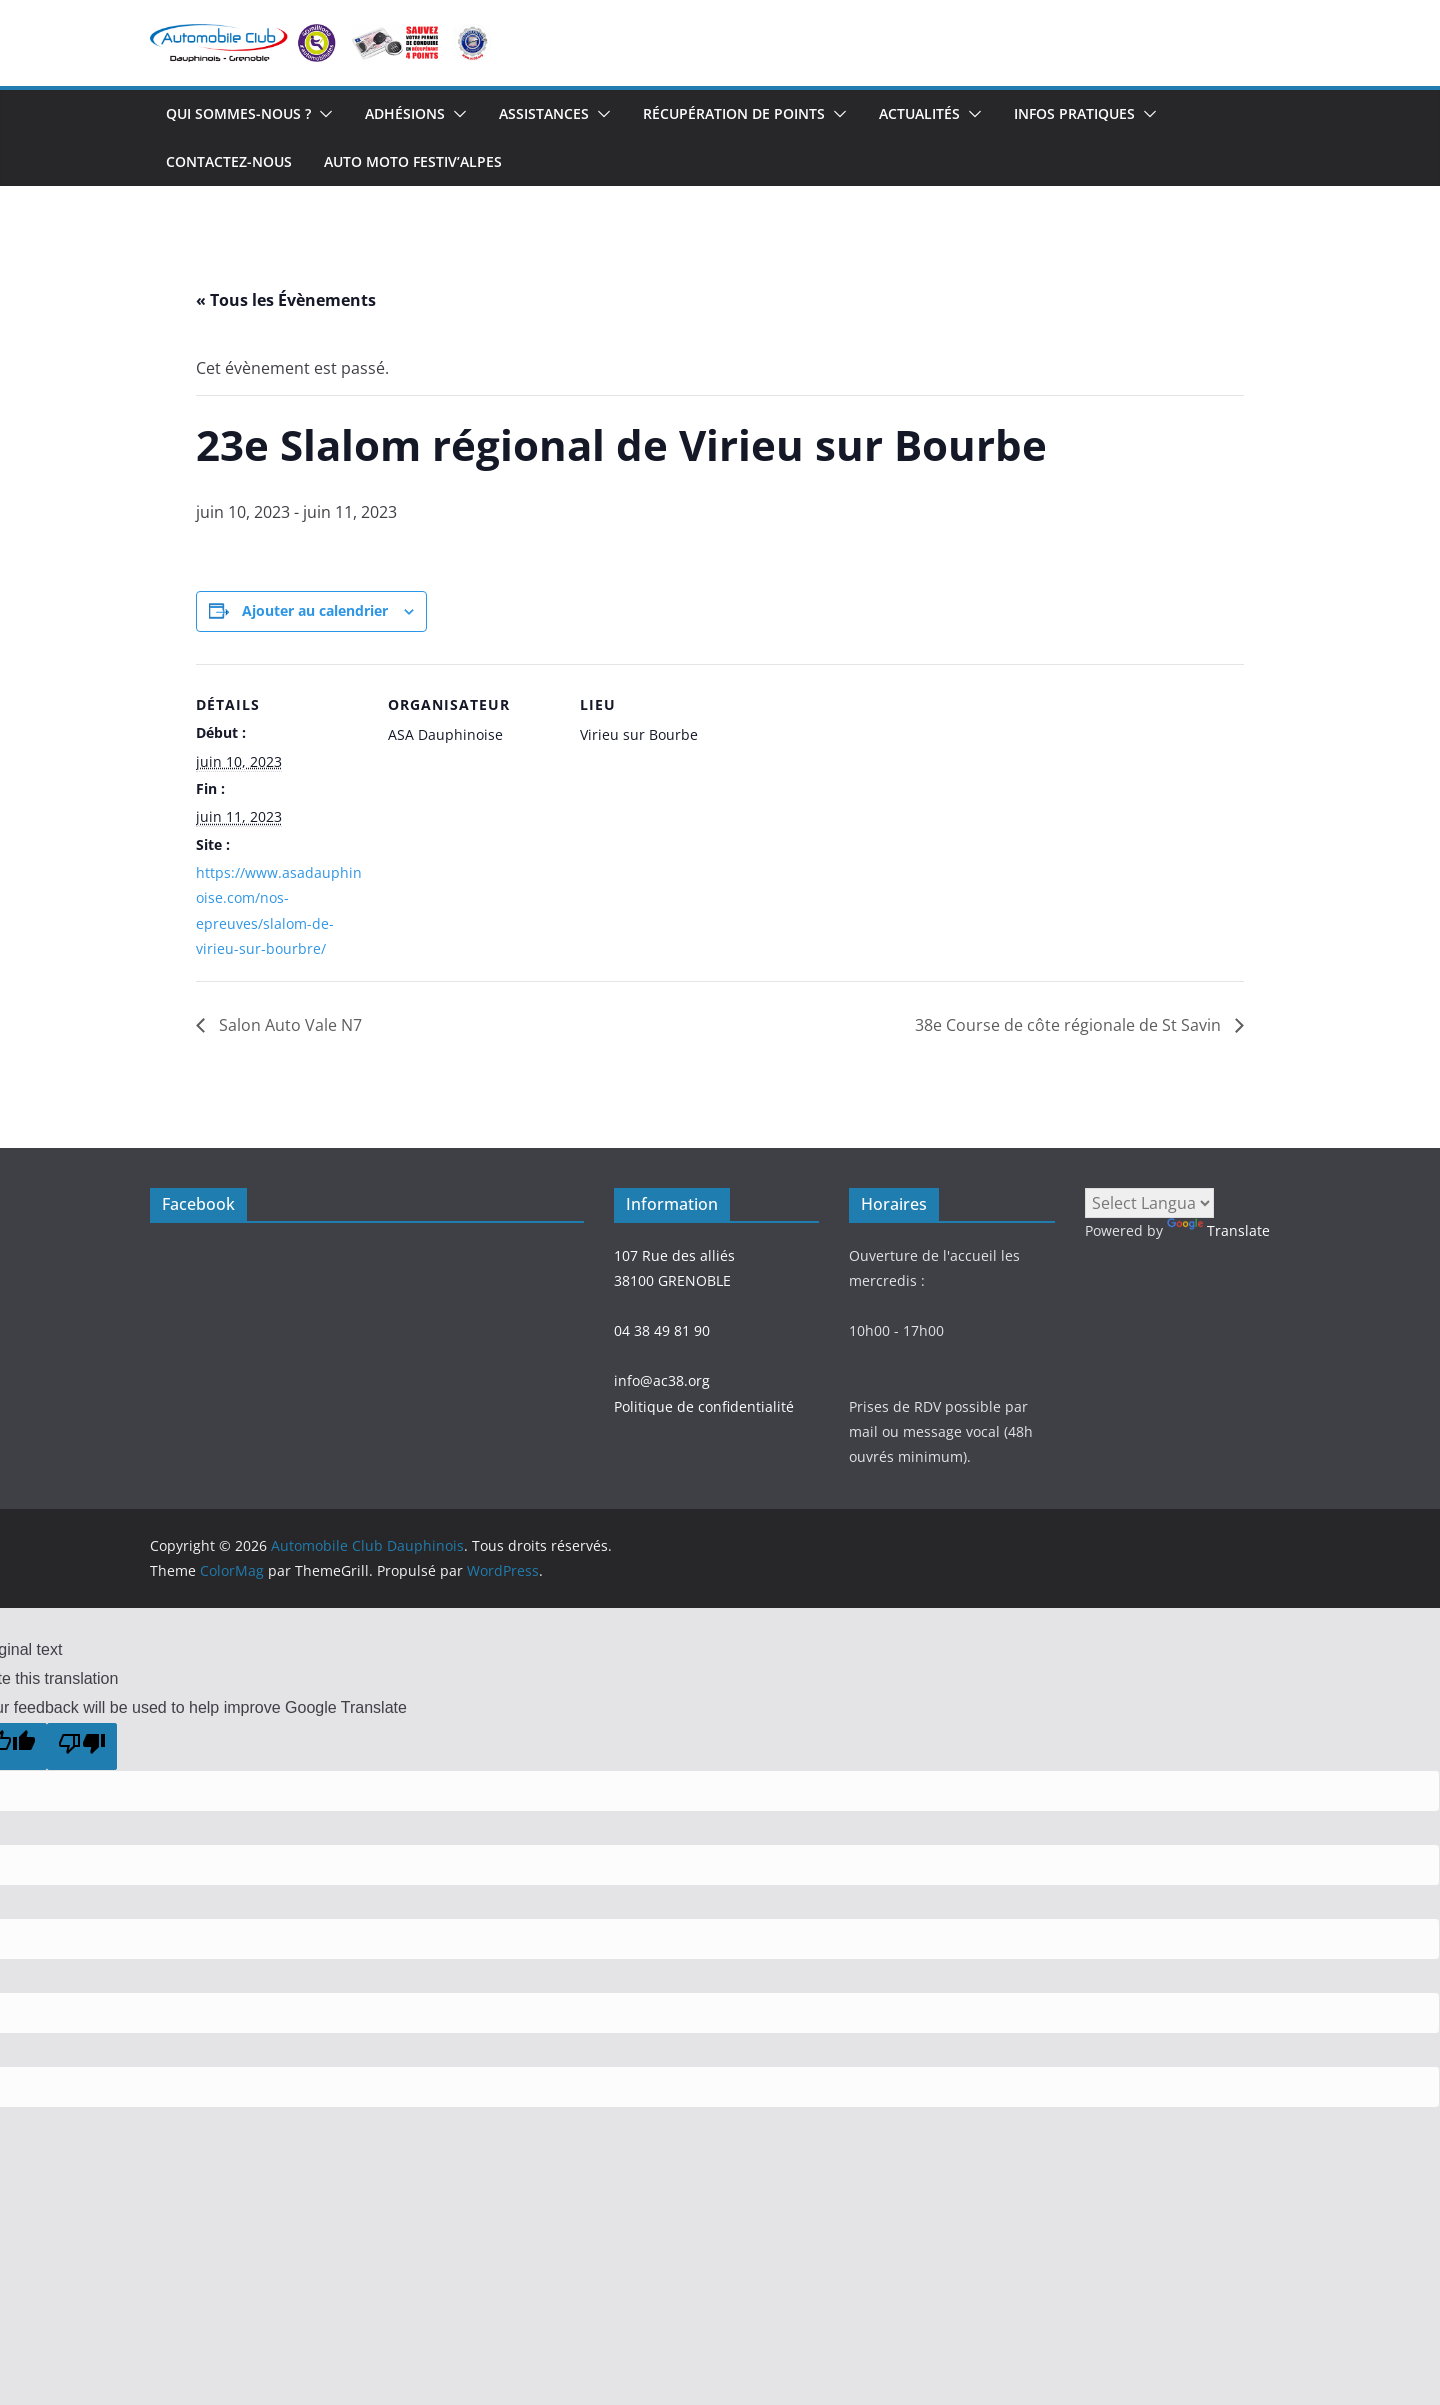  What do you see at coordinates (198, 1204) in the screenshot?
I see `Facebook` at bounding box center [198, 1204].